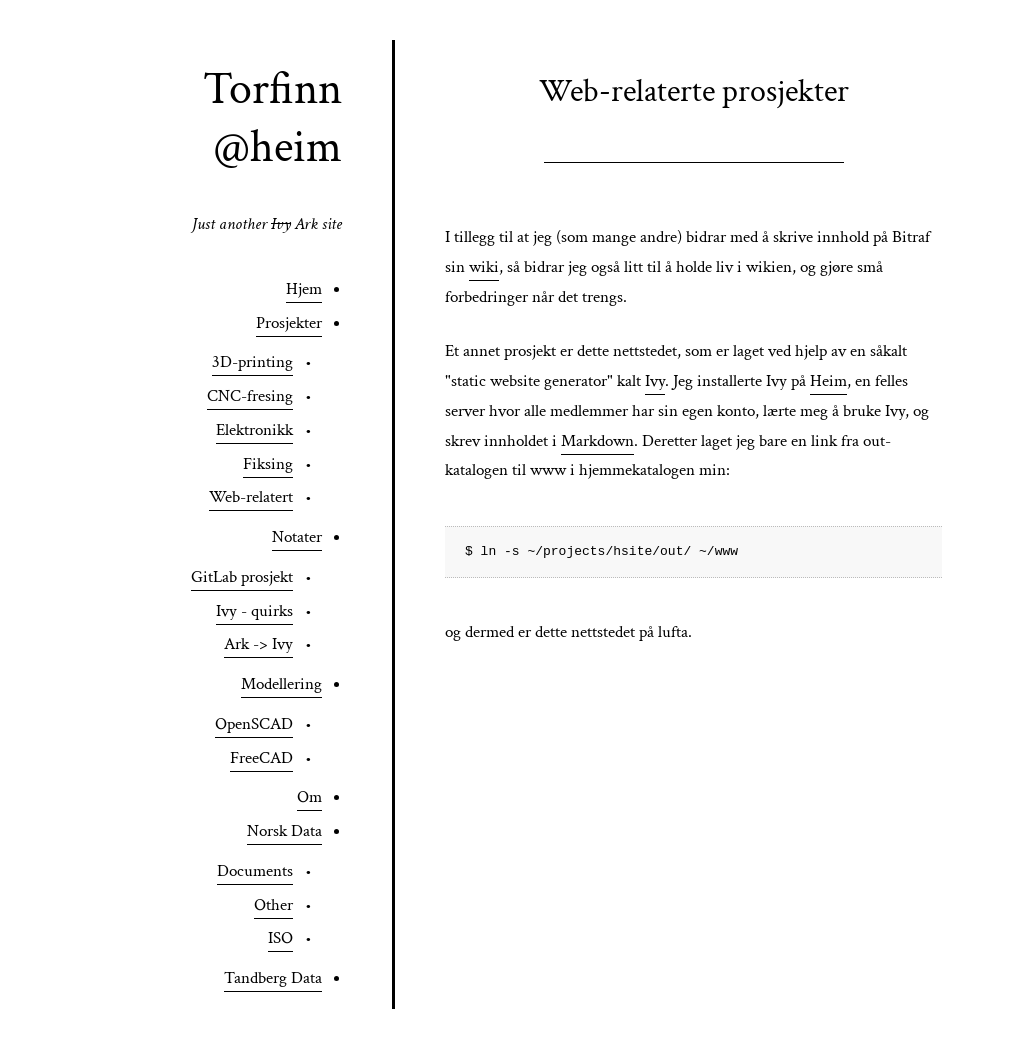 The height and width of the screenshot is (1049, 1024). What do you see at coordinates (268, 464) in the screenshot?
I see `Fiksing` at bounding box center [268, 464].